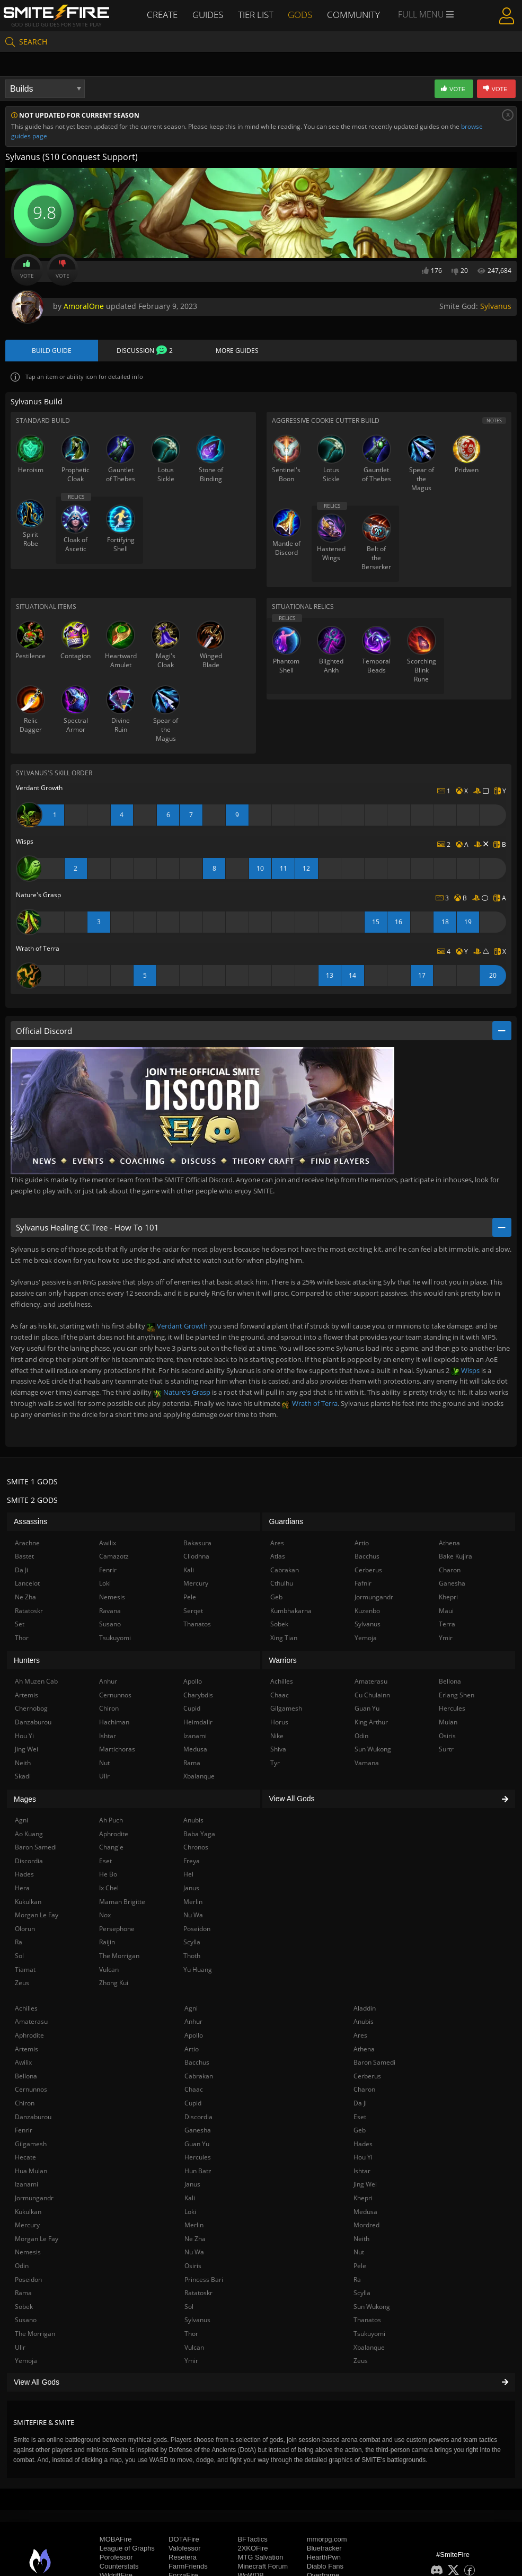 This screenshot has height=2576, width=522. What do you see at coordinates (193, 2090) in the screenshot?
I see `Chaac` at bounding box center [193, 2090].